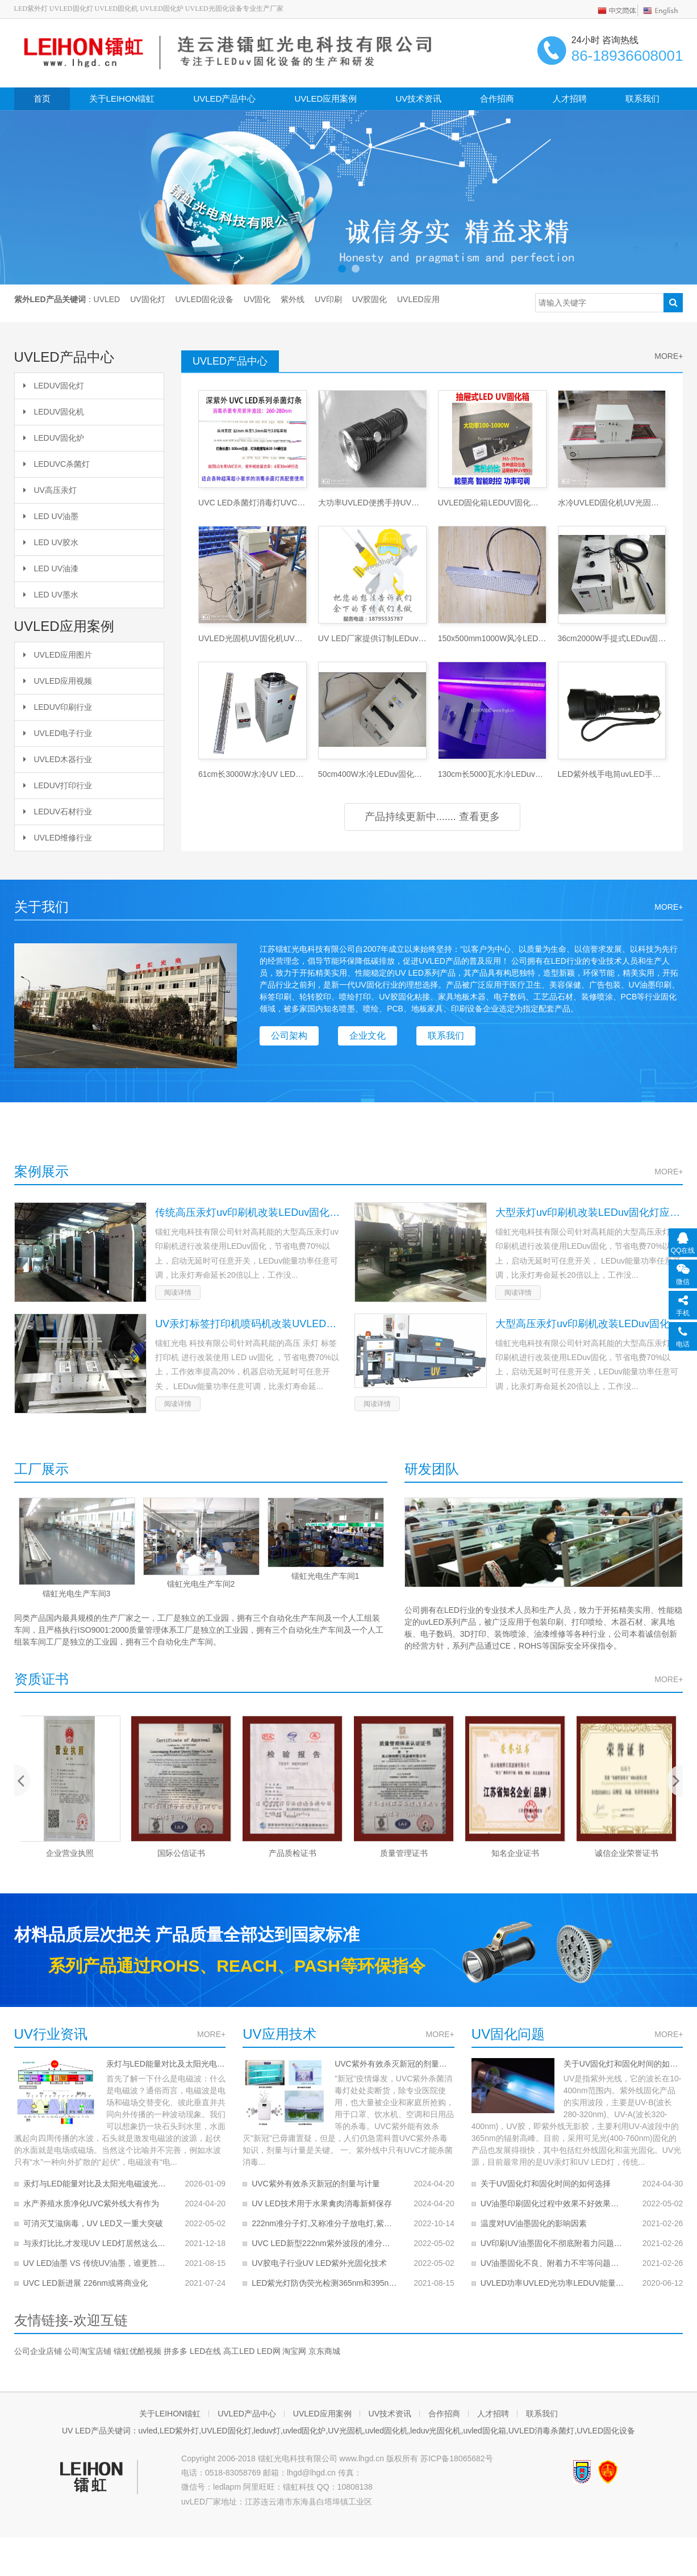  Describe the element at coordinates (54, 437) in the screenshot. I see `LEDUV固化炉` at that location.